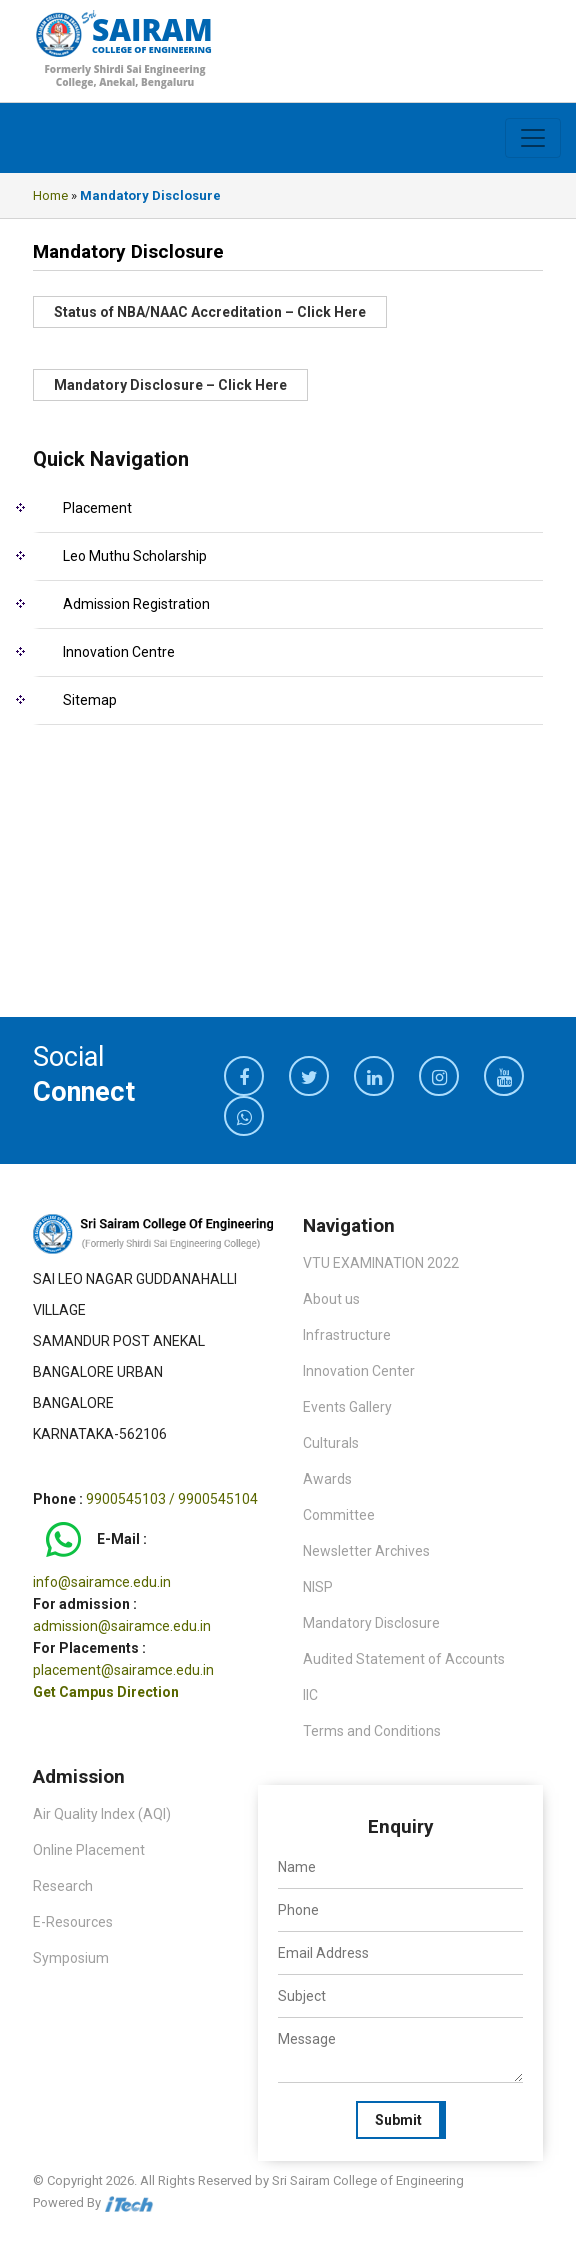  Describe the element at coordinates (359, 1371) in the screenshot. I see `Innovation Center` at that location.